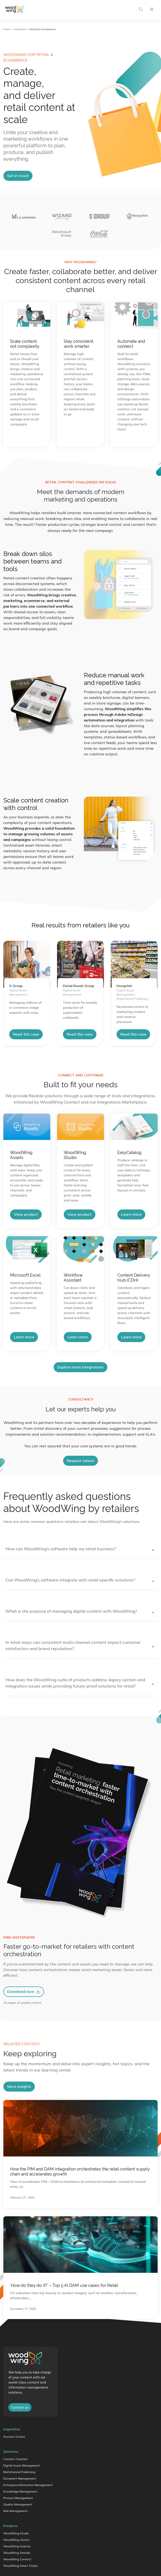  Describe the element at coordinates (11, 2504) in the screenshot. I see `Inspiration` at that location.